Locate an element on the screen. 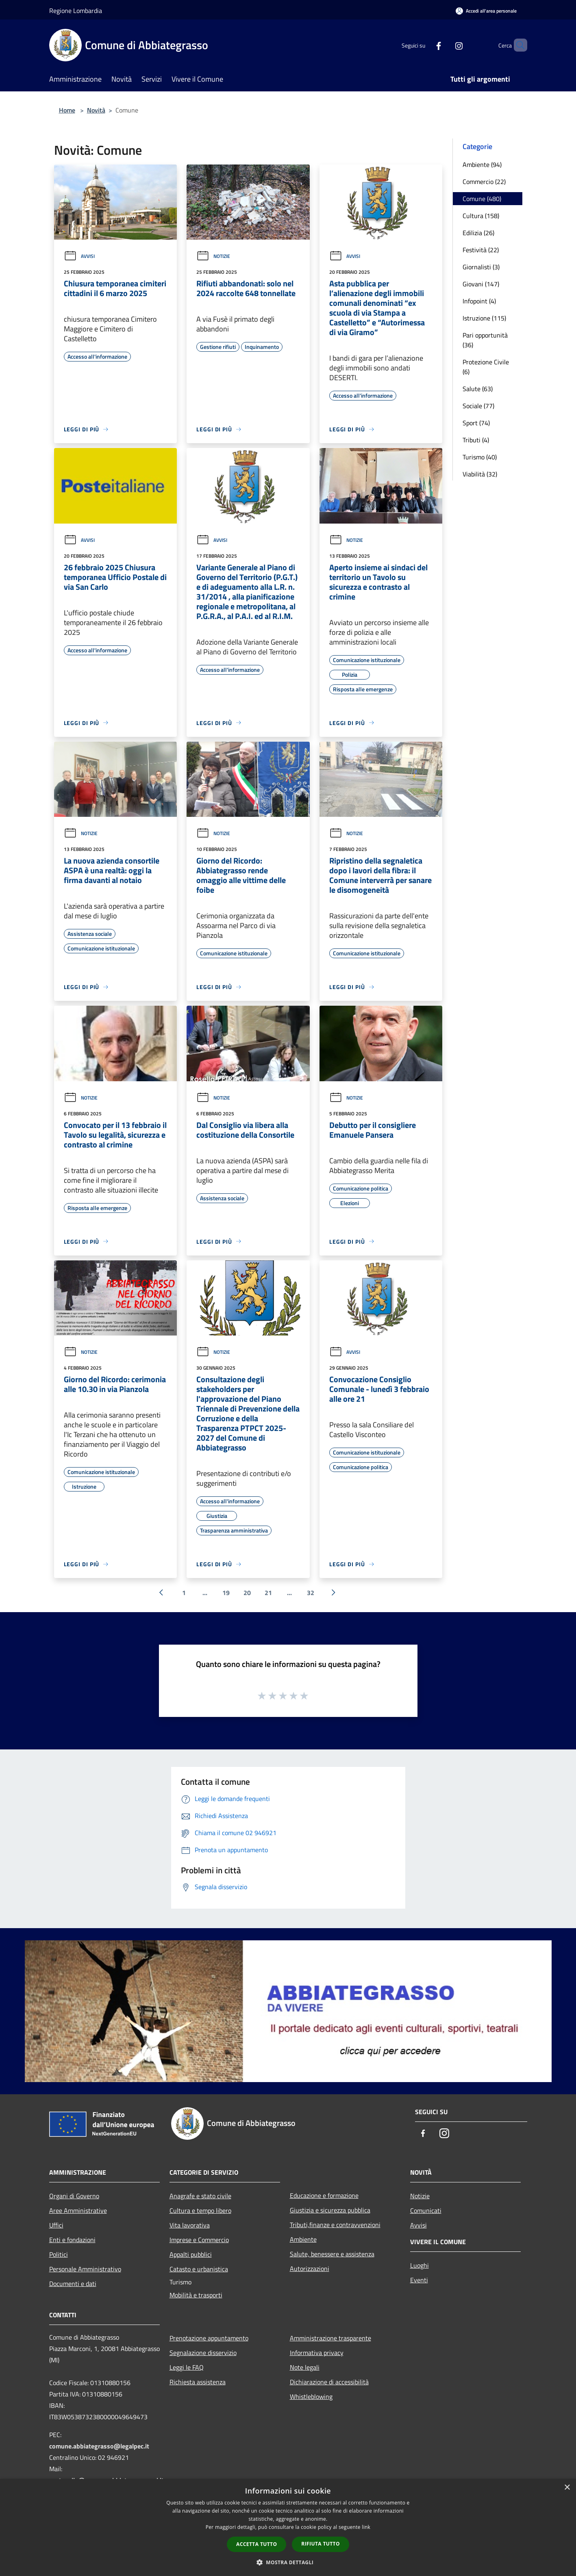  Dichiarazione di accessibilità is located at coordinates (329, 2382).